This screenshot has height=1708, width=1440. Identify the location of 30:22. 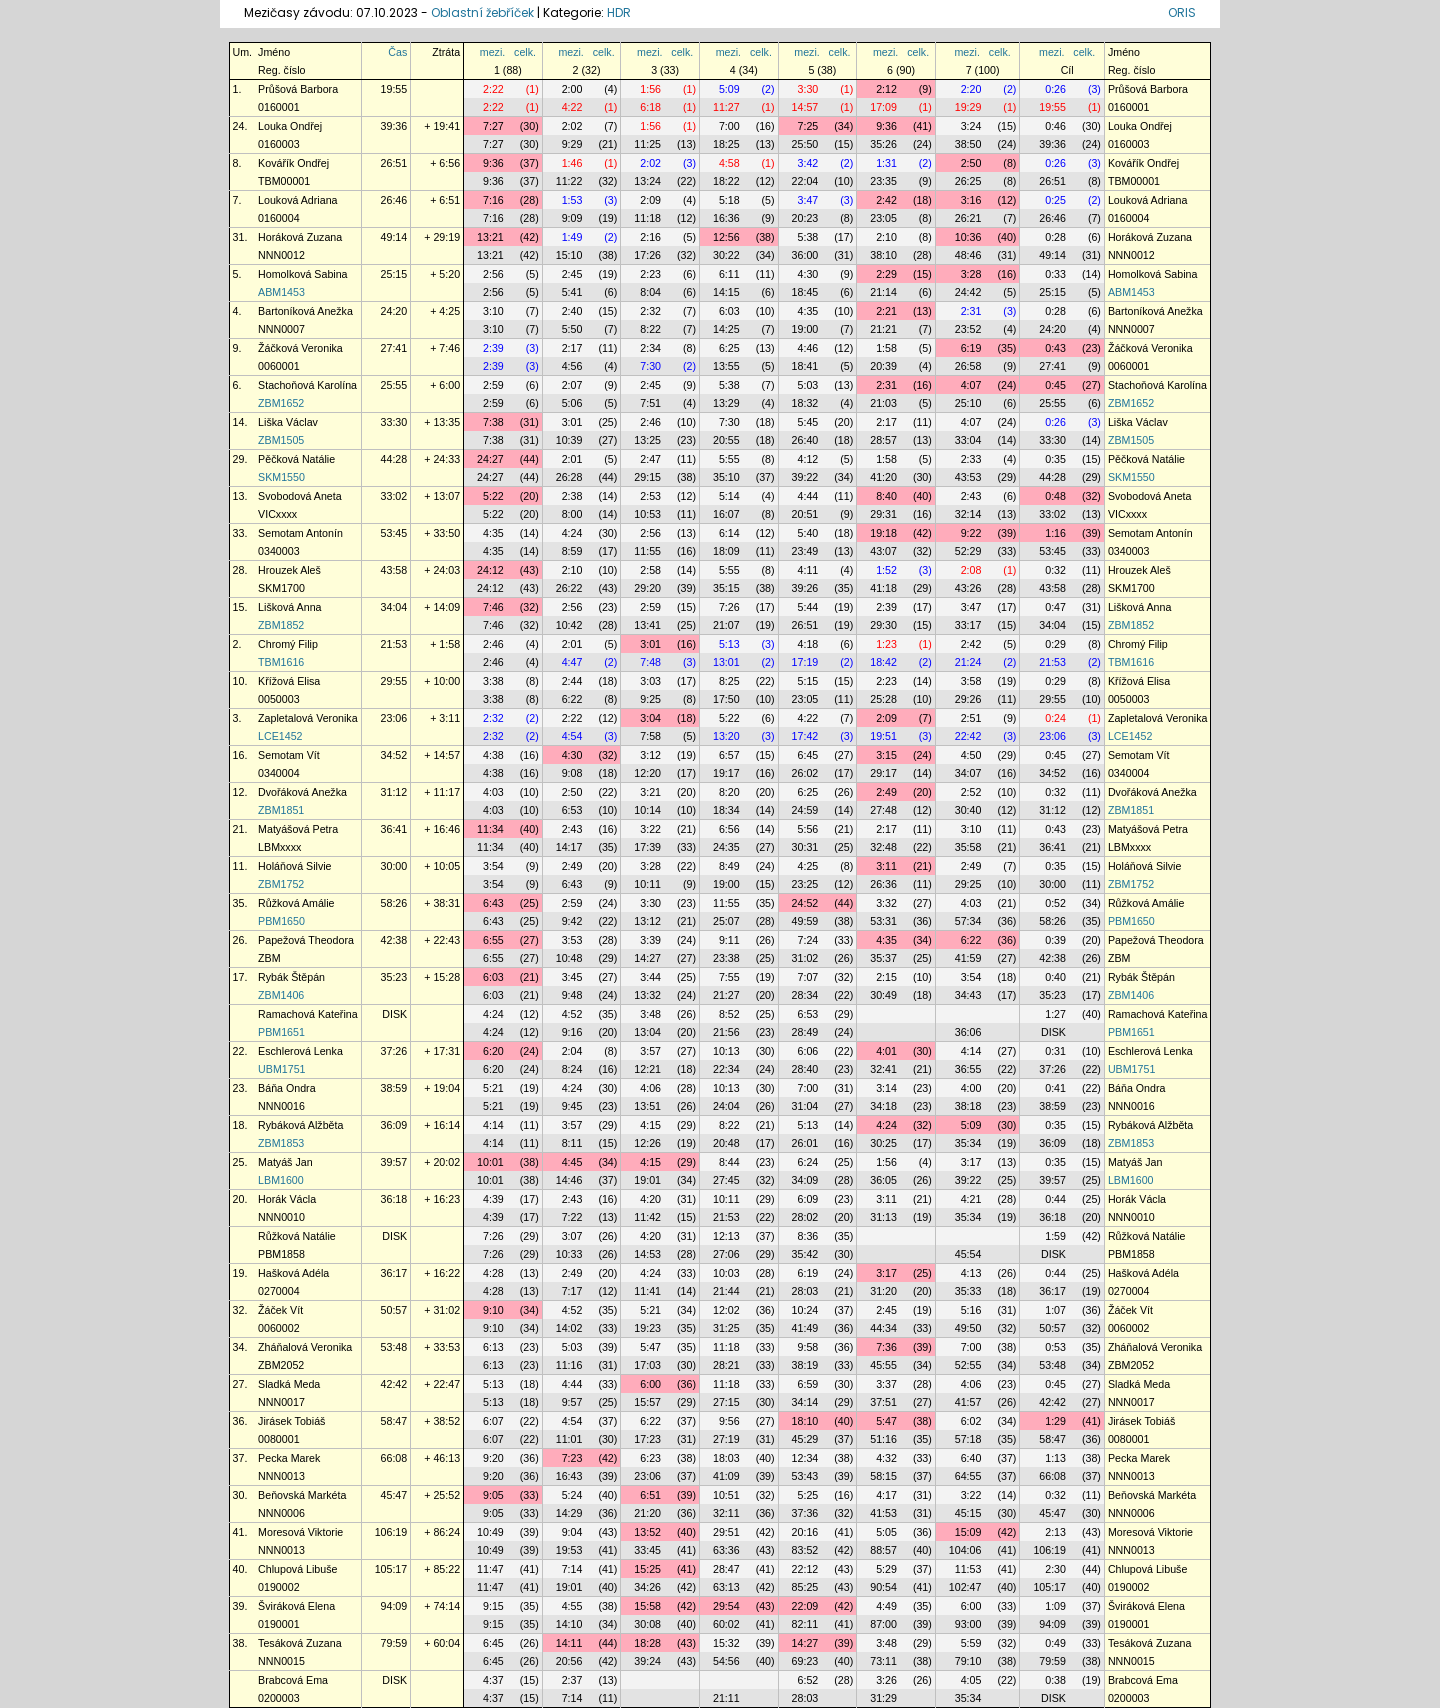
(726, 255).